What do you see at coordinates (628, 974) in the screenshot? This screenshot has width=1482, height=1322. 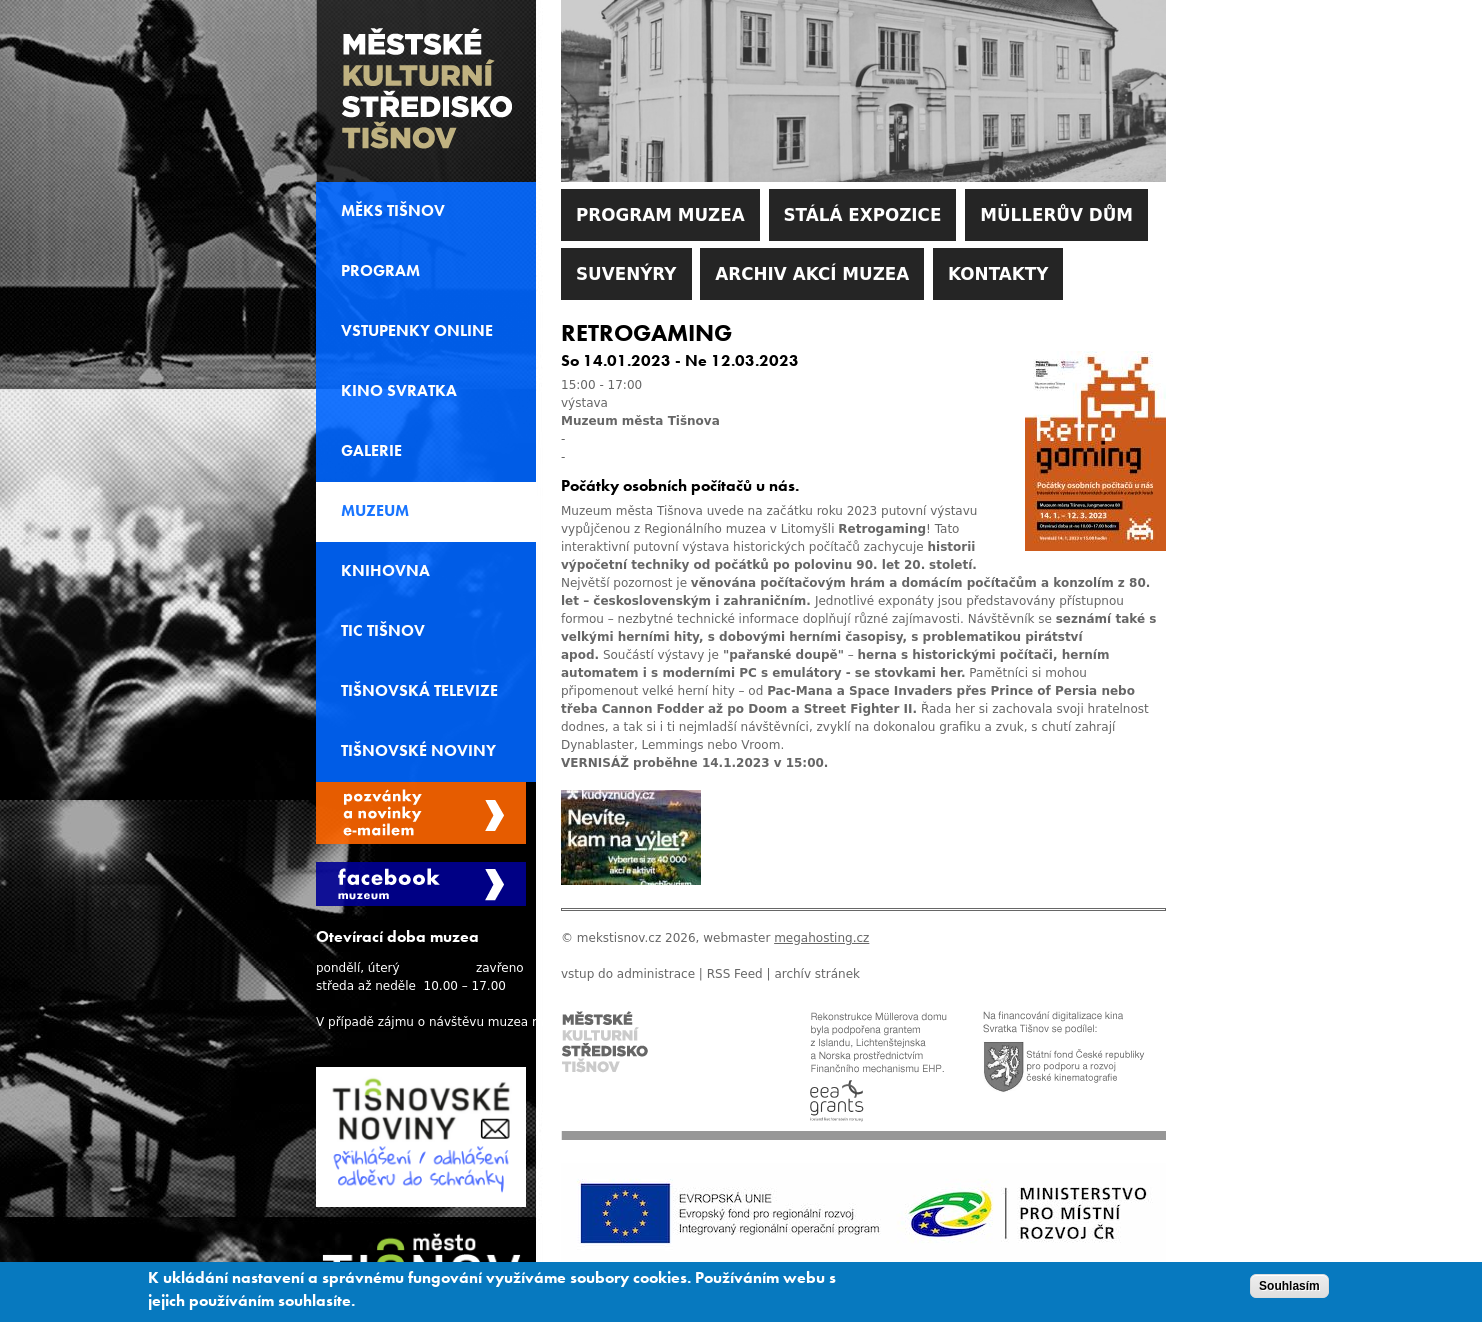 I see `vstup do administrace` at bounding box center [628, 974].